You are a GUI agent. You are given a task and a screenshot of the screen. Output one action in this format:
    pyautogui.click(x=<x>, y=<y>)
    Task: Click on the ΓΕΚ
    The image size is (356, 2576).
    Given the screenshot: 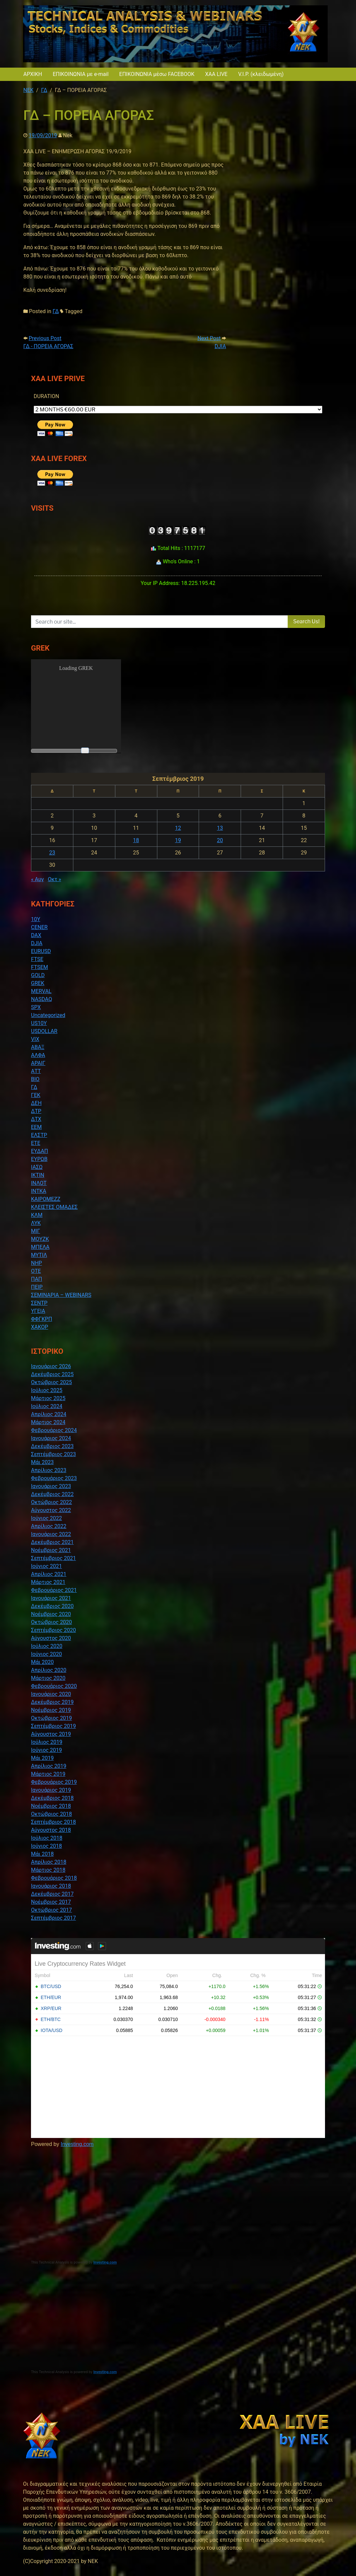 What is the action you would take?
    pyautogui.click(x=35, y=1095)
    